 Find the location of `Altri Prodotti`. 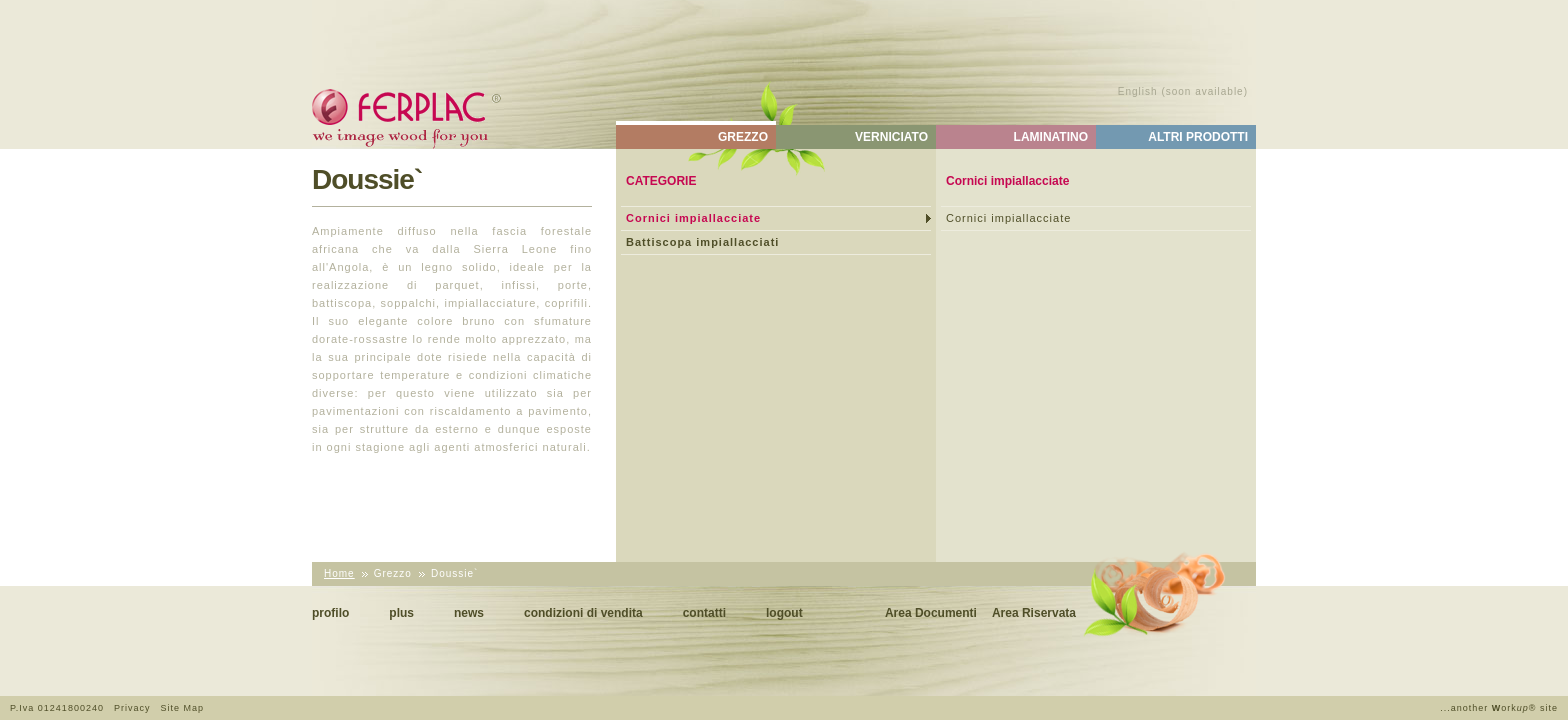

Altri Prodotti is located at coordinates (1198, 137).